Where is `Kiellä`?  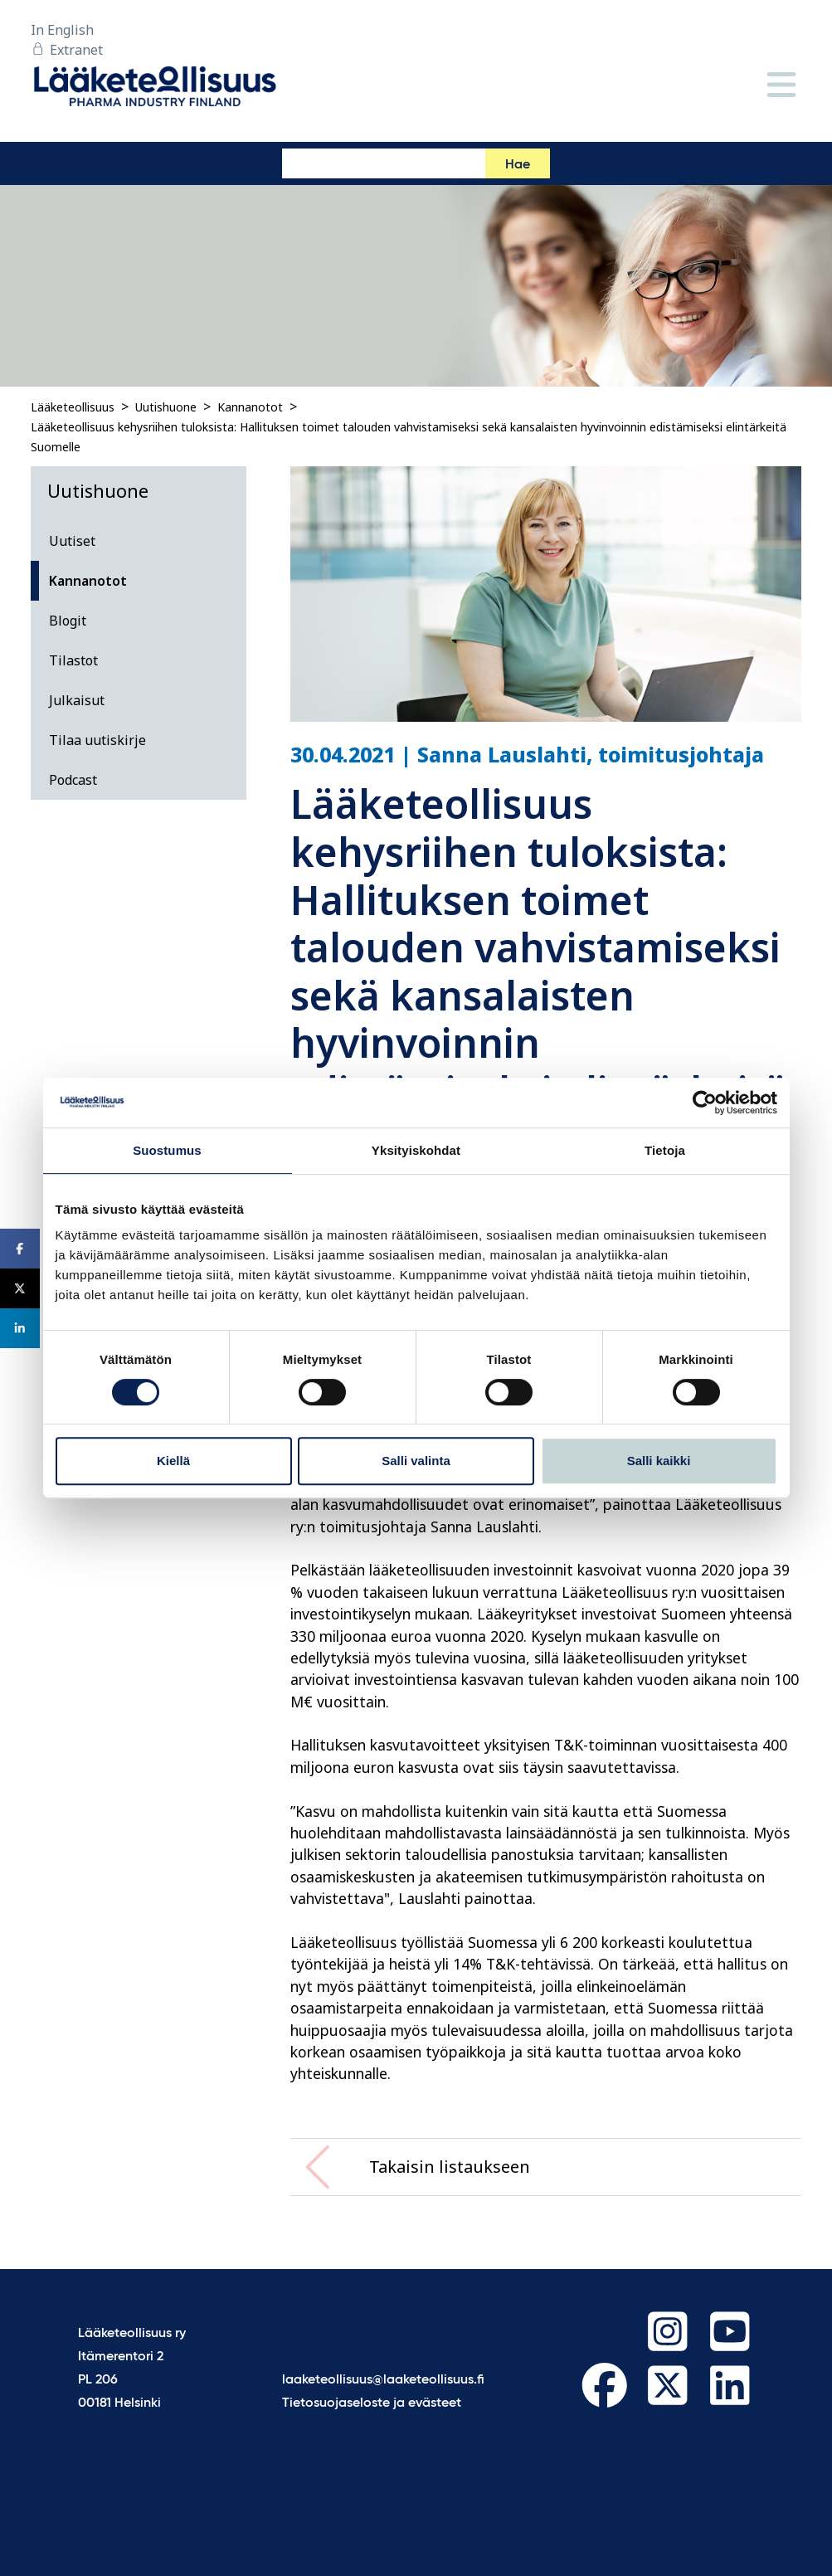
Kiellä is located at coordinates (173, 1461).